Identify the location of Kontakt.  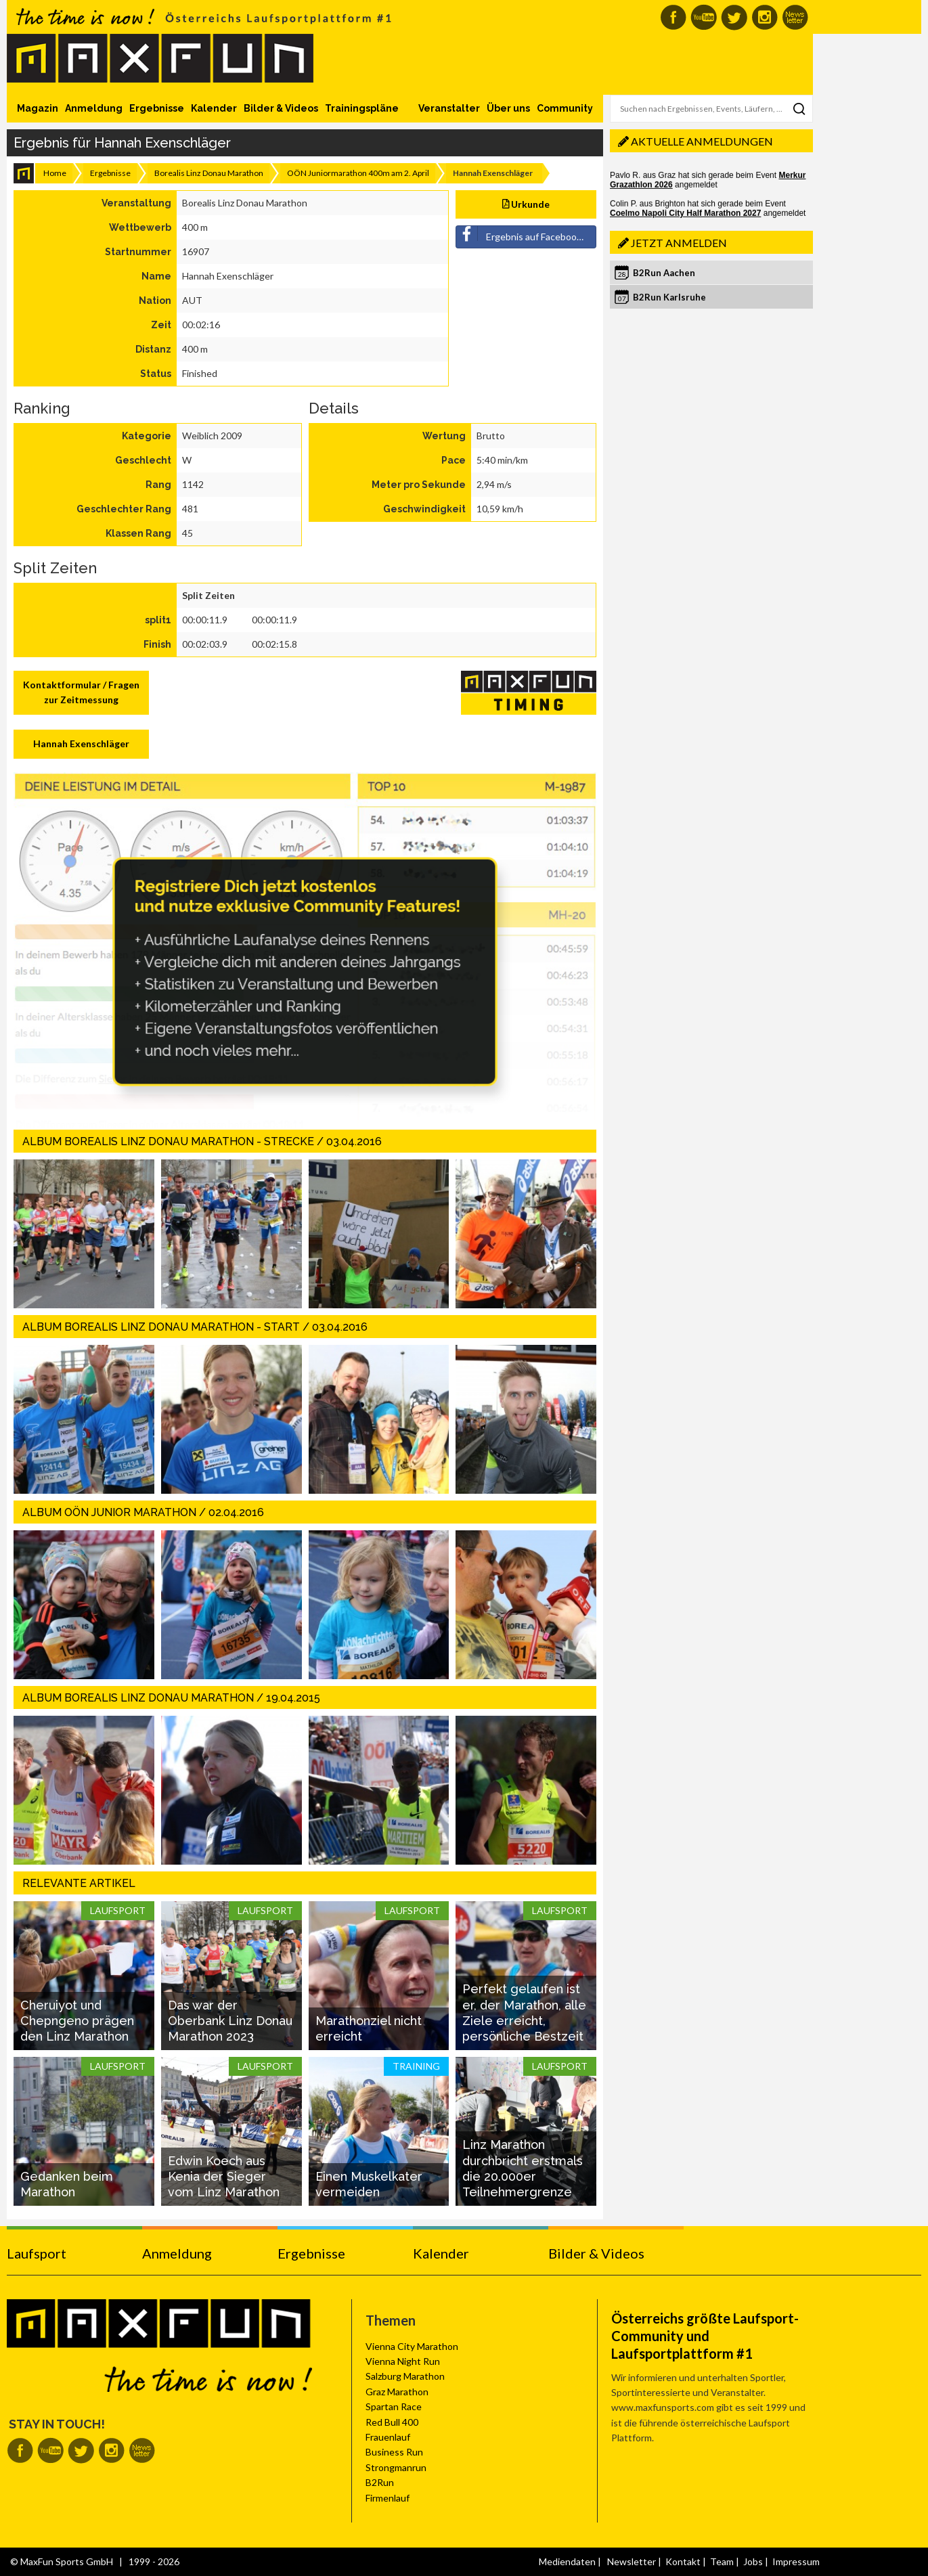
(683, 2561).